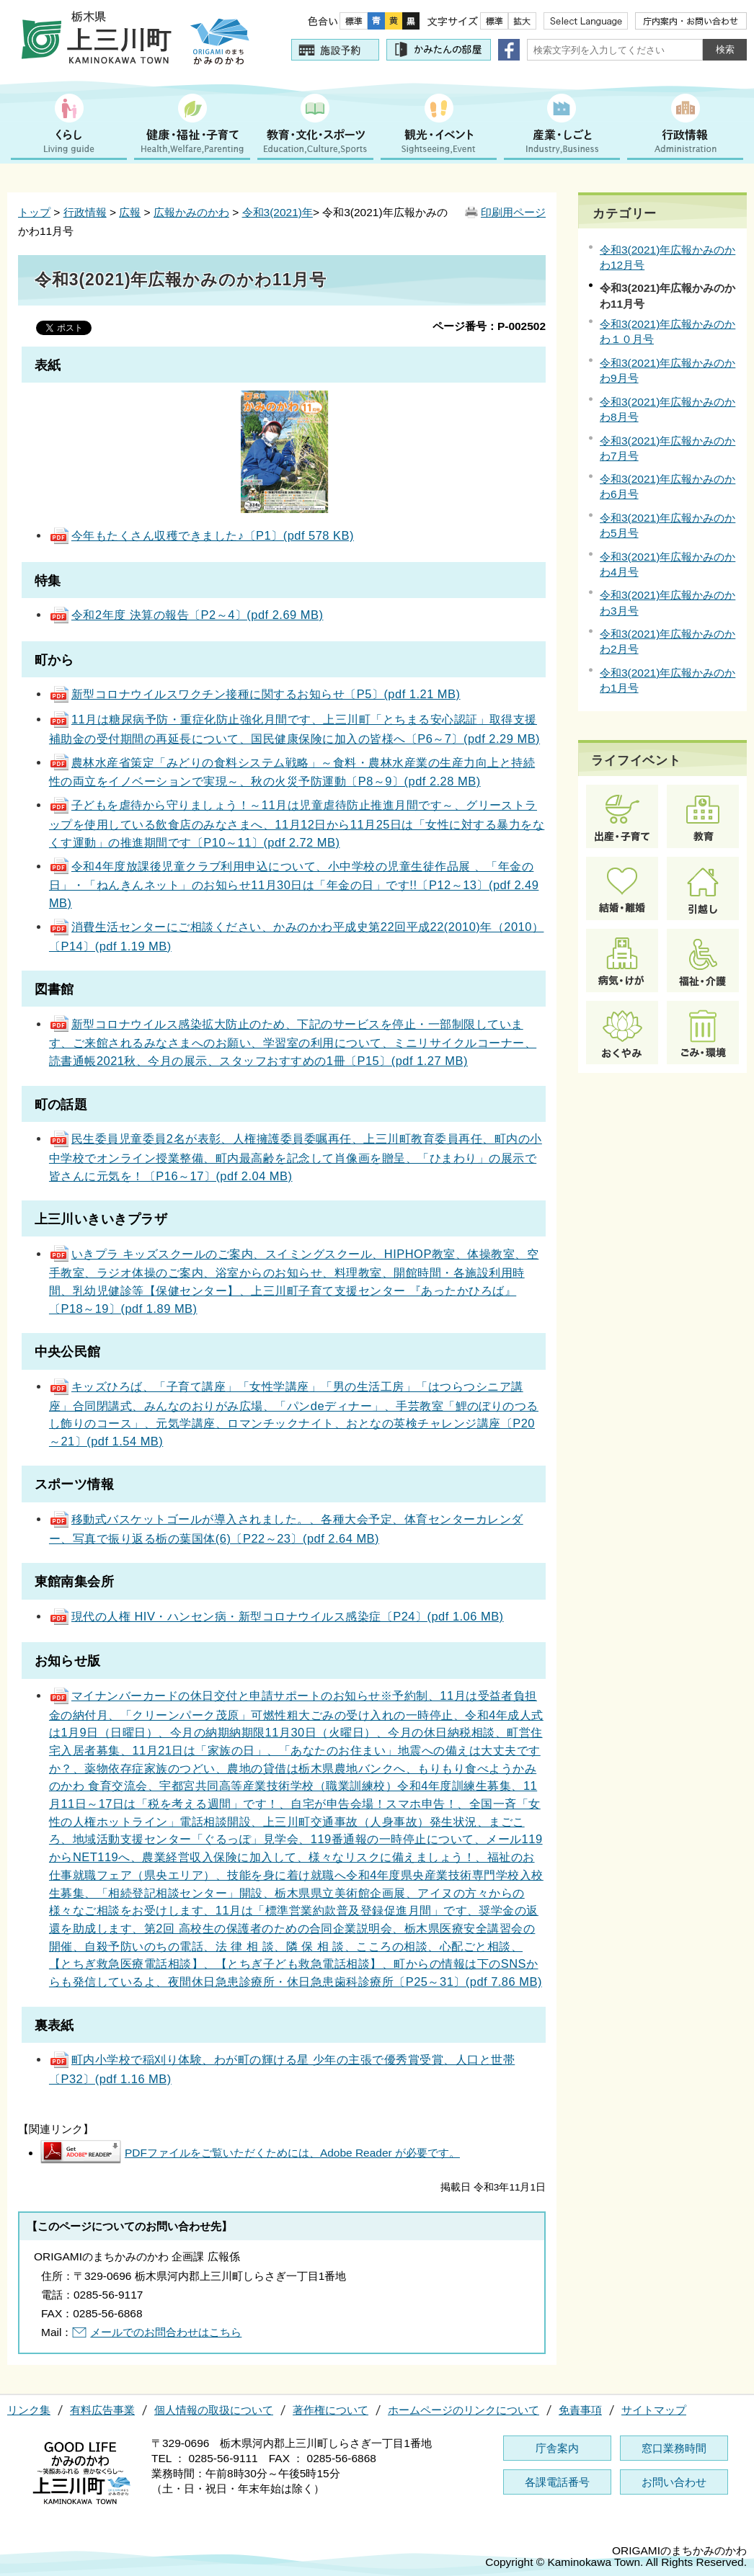 The width and height of the screenshot is (754, 2576). What do you see at coordinates (85, 212) in the screenshot?
I see `行政情報` at bounding box center [85, 212].